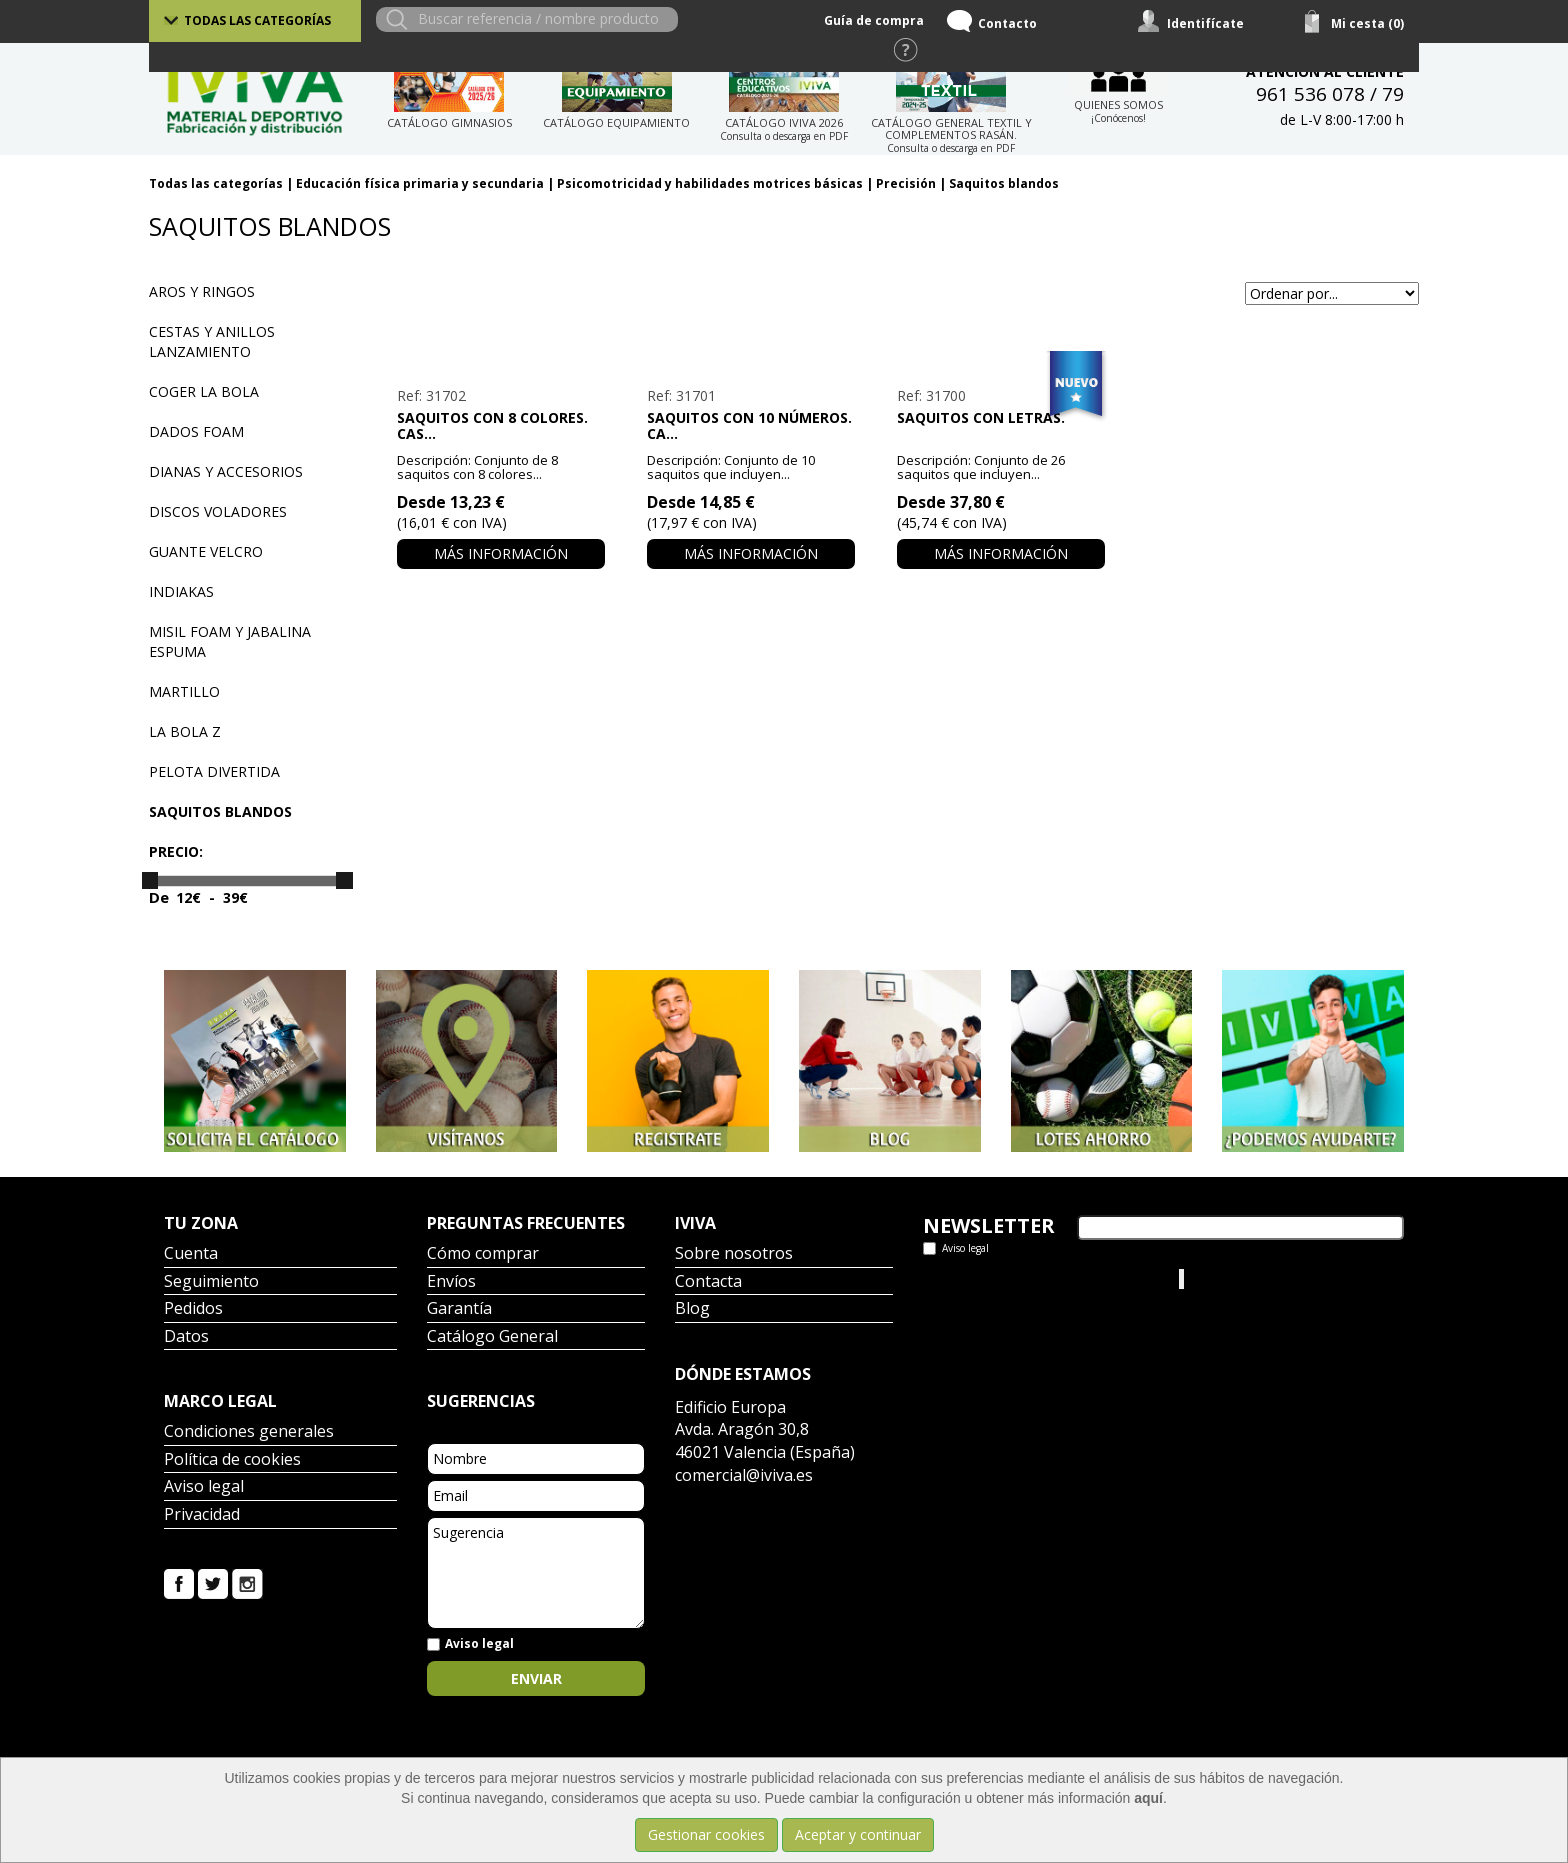  What do you see at coordinates (184, 691) in the screenshot?
I see `Martillo` at bounding box center [184, 691].